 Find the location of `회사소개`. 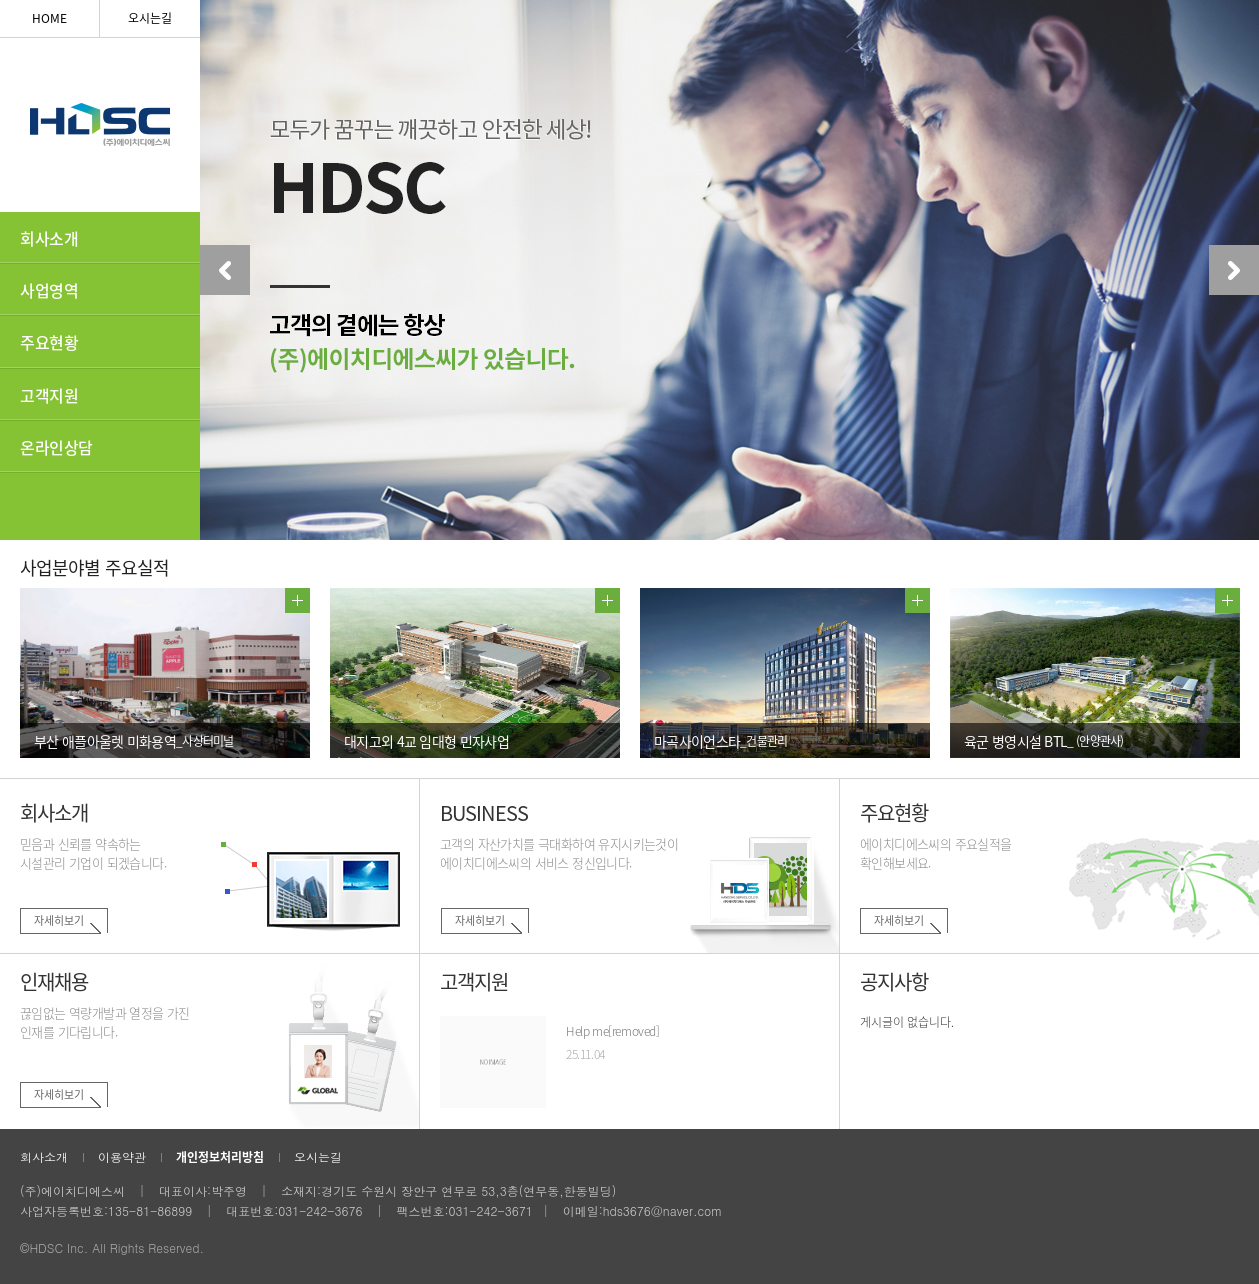

회사소개 is located at coordinates (49, 238).